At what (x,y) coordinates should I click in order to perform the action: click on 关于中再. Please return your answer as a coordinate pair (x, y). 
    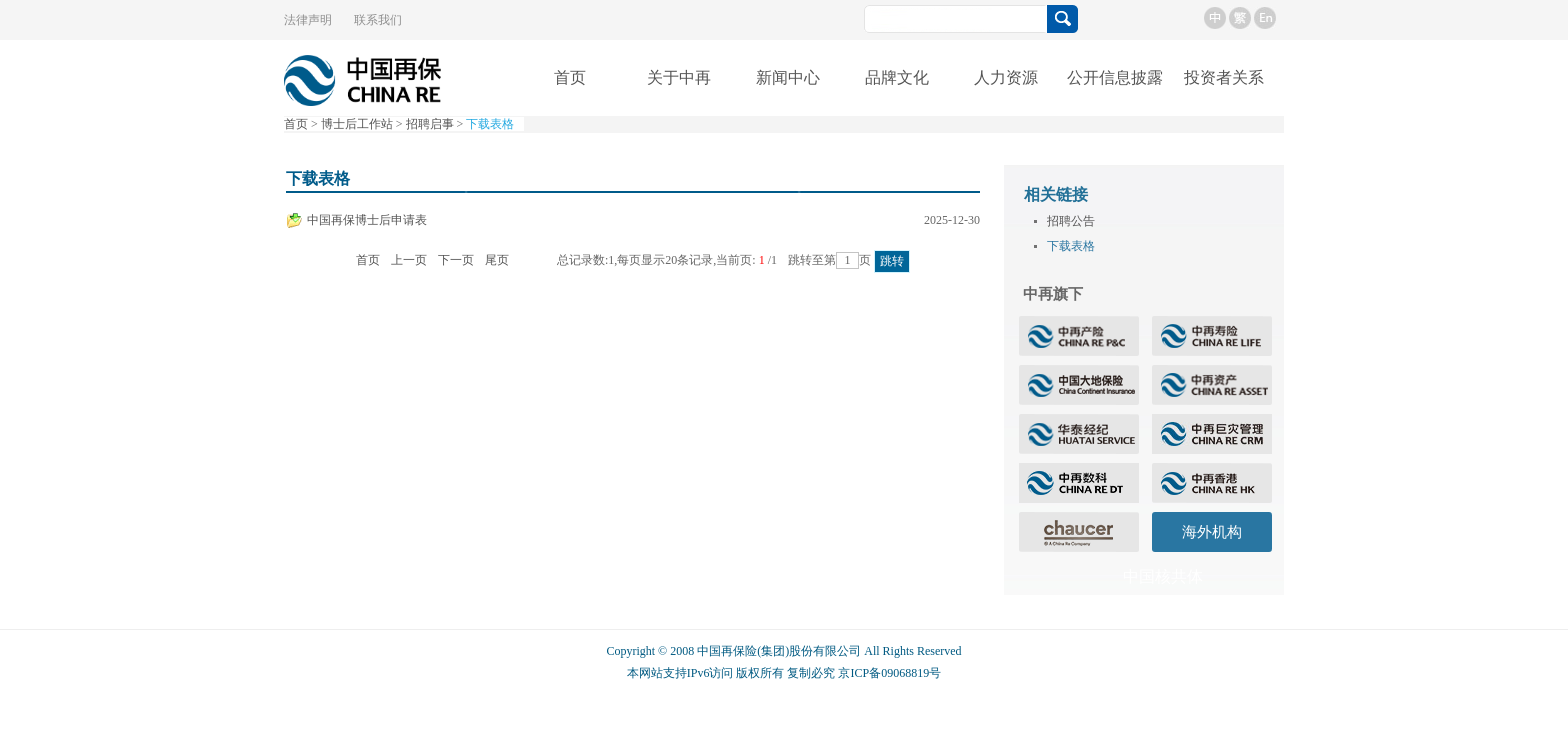
    Looking at the image, I should click on (679, 77).